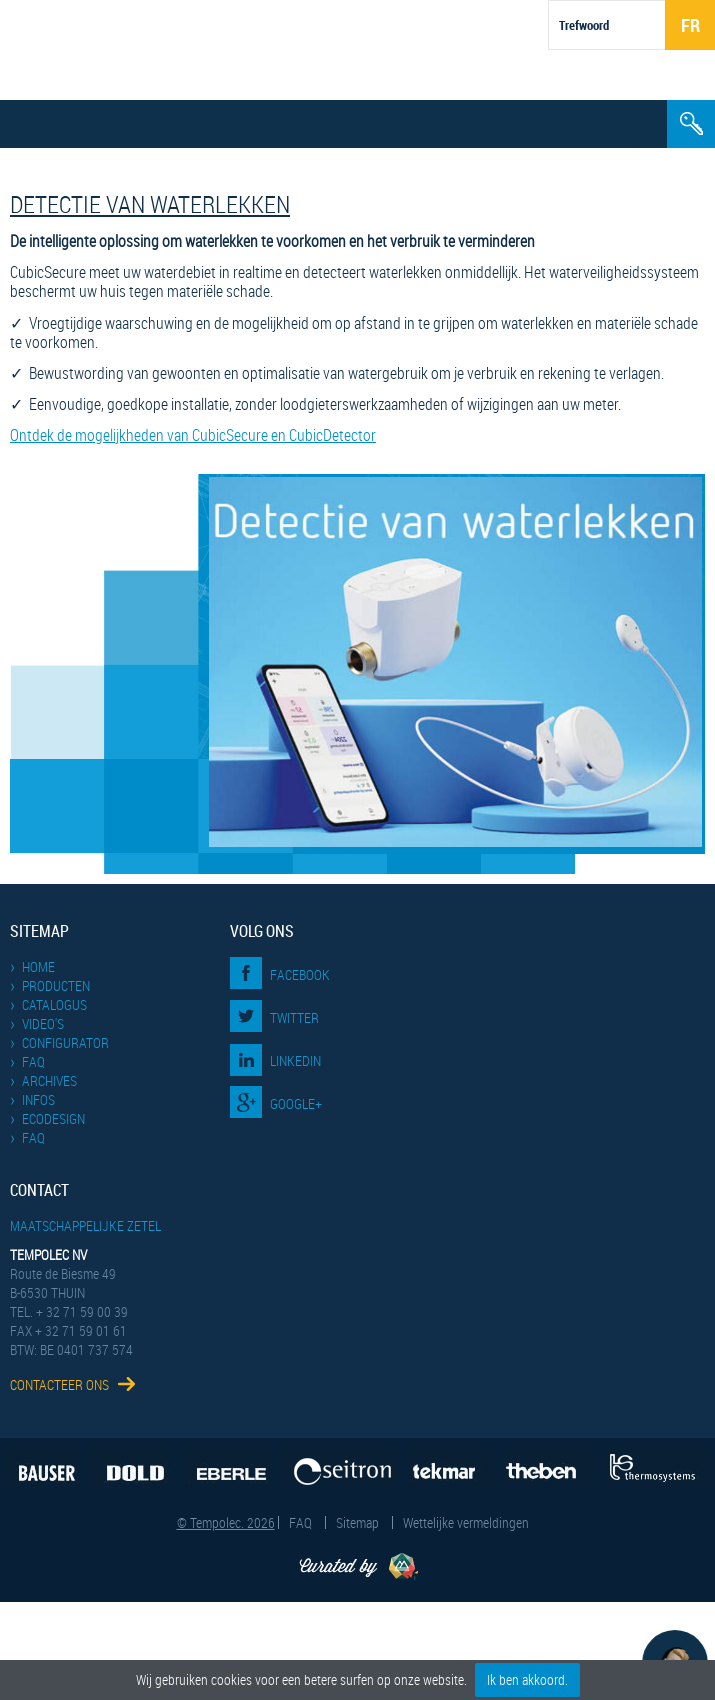 This screenshot has width=715, height=1700. Describe the element at coordinates (49, 1080) in the screenshot. I see `Archives` at that location.